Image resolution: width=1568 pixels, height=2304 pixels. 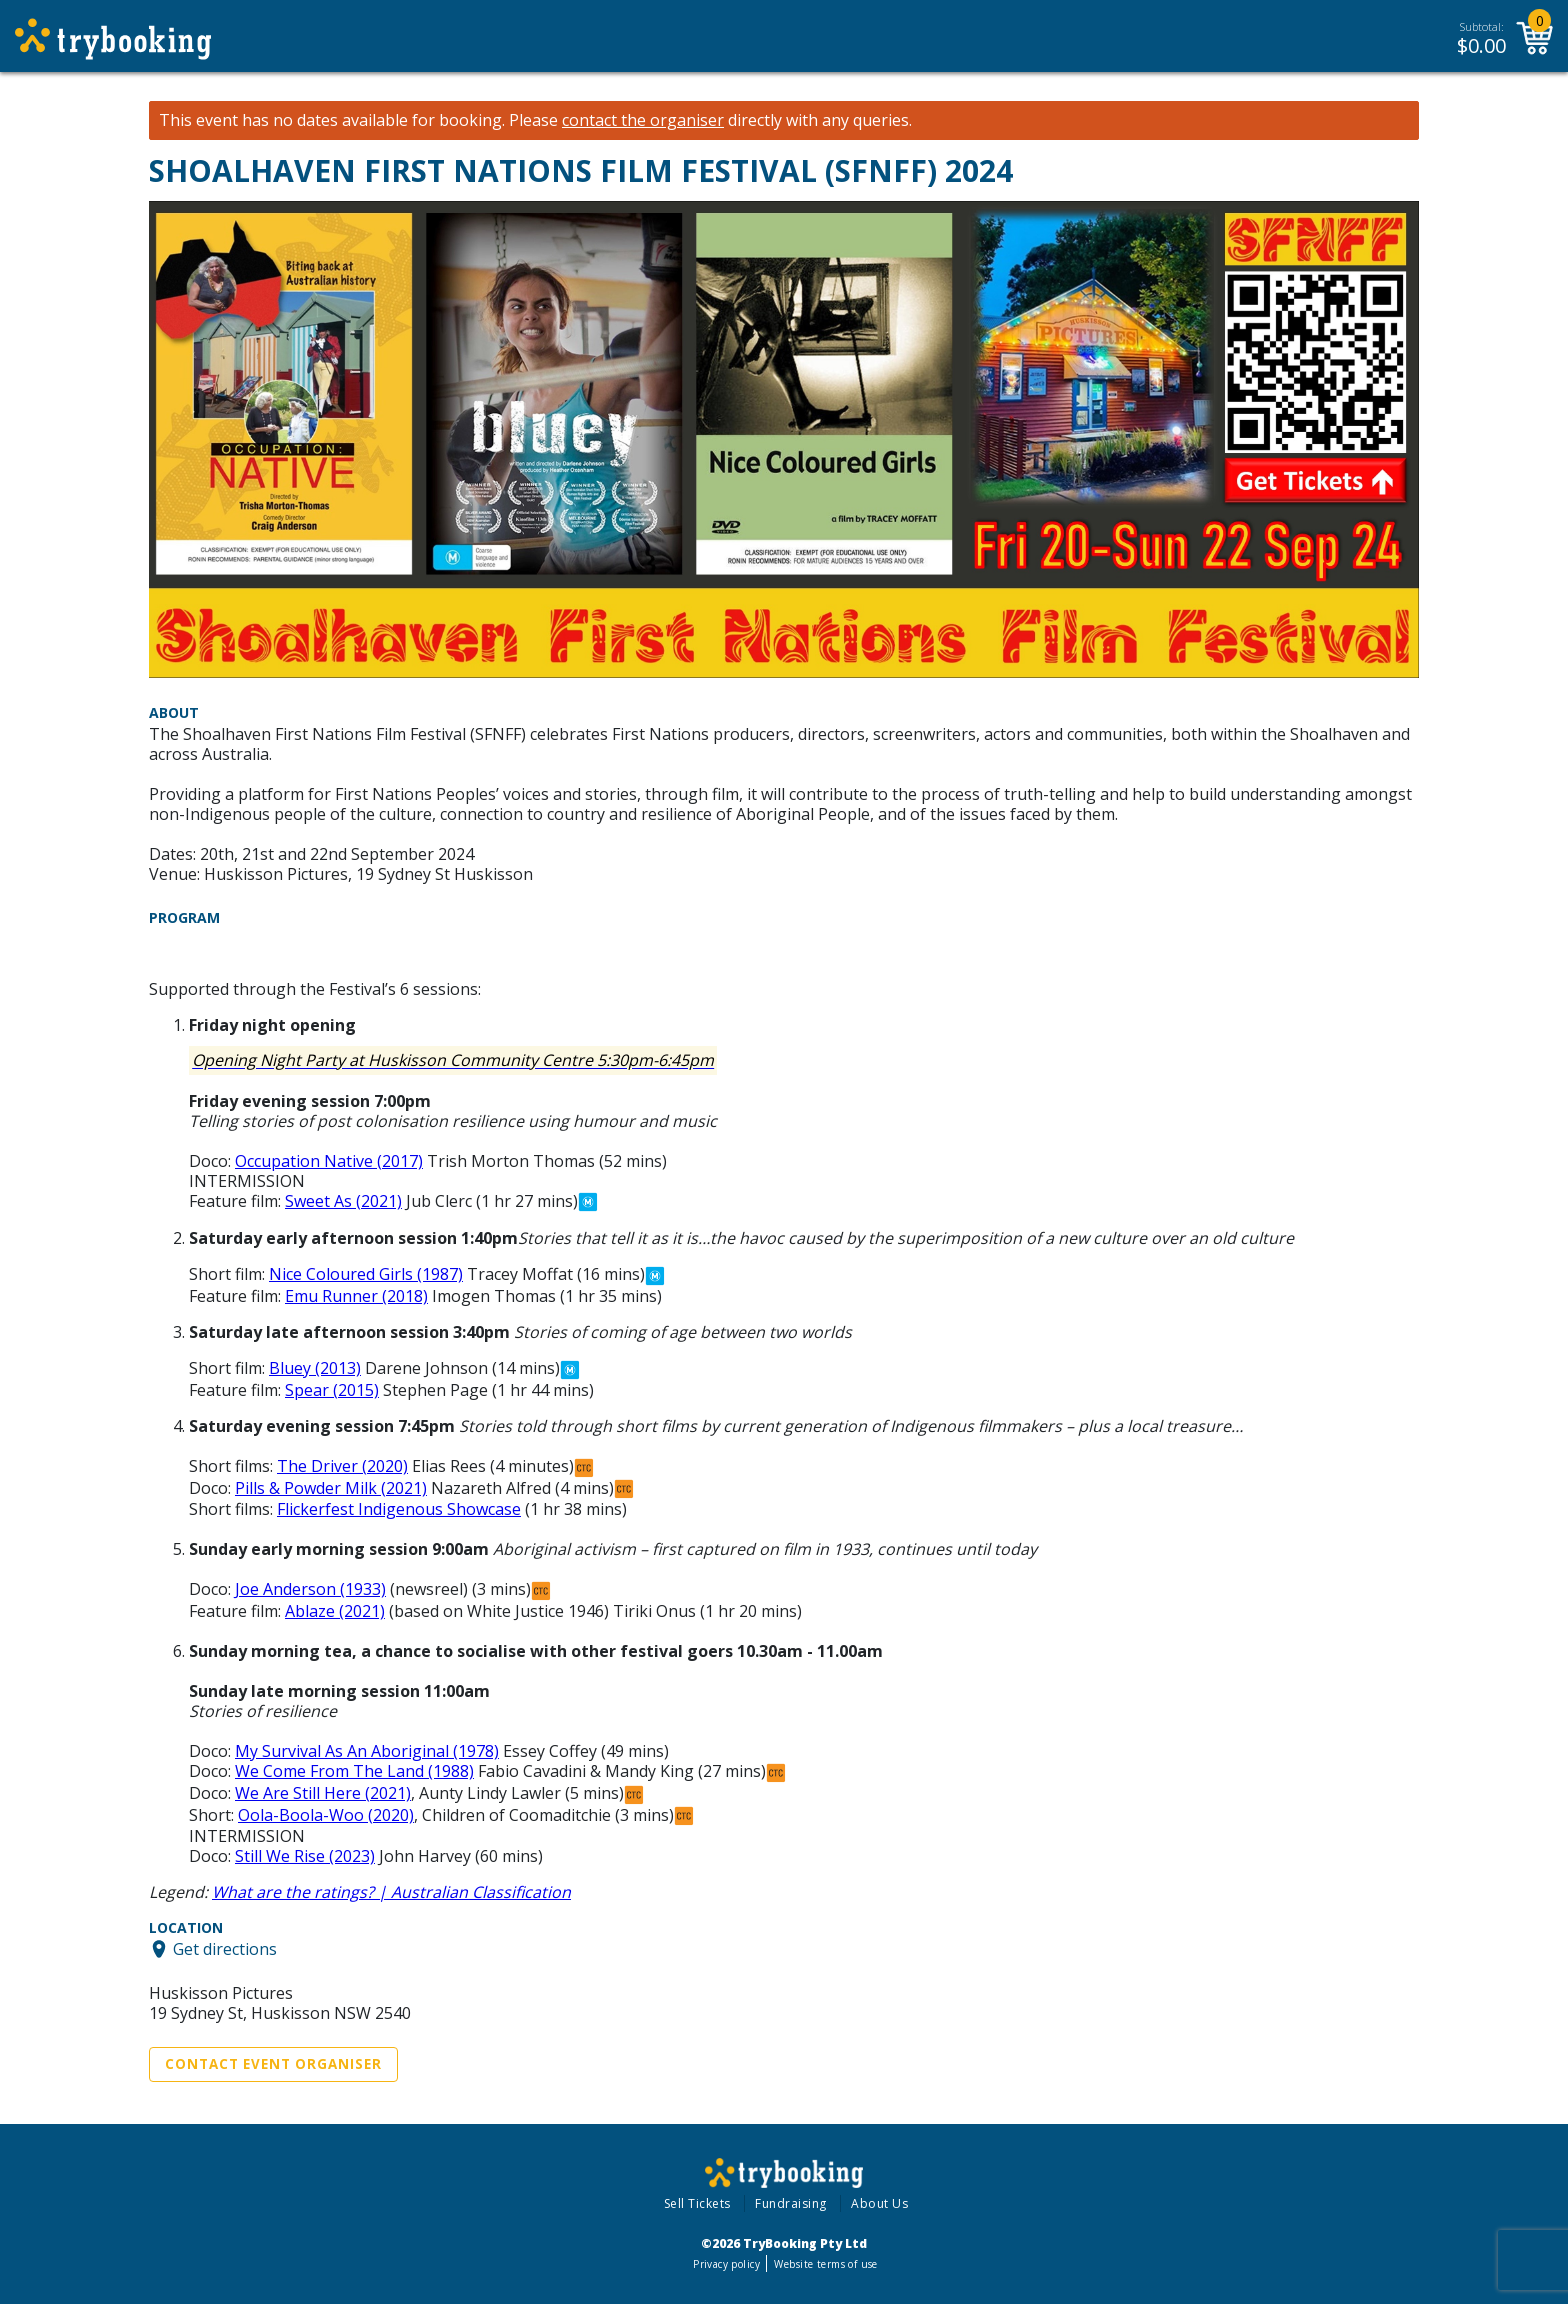 What do you see at coordinates (315, 1368) in the screenshot?
I see `Bluey (2013)` at bounding box center [315, 1368].